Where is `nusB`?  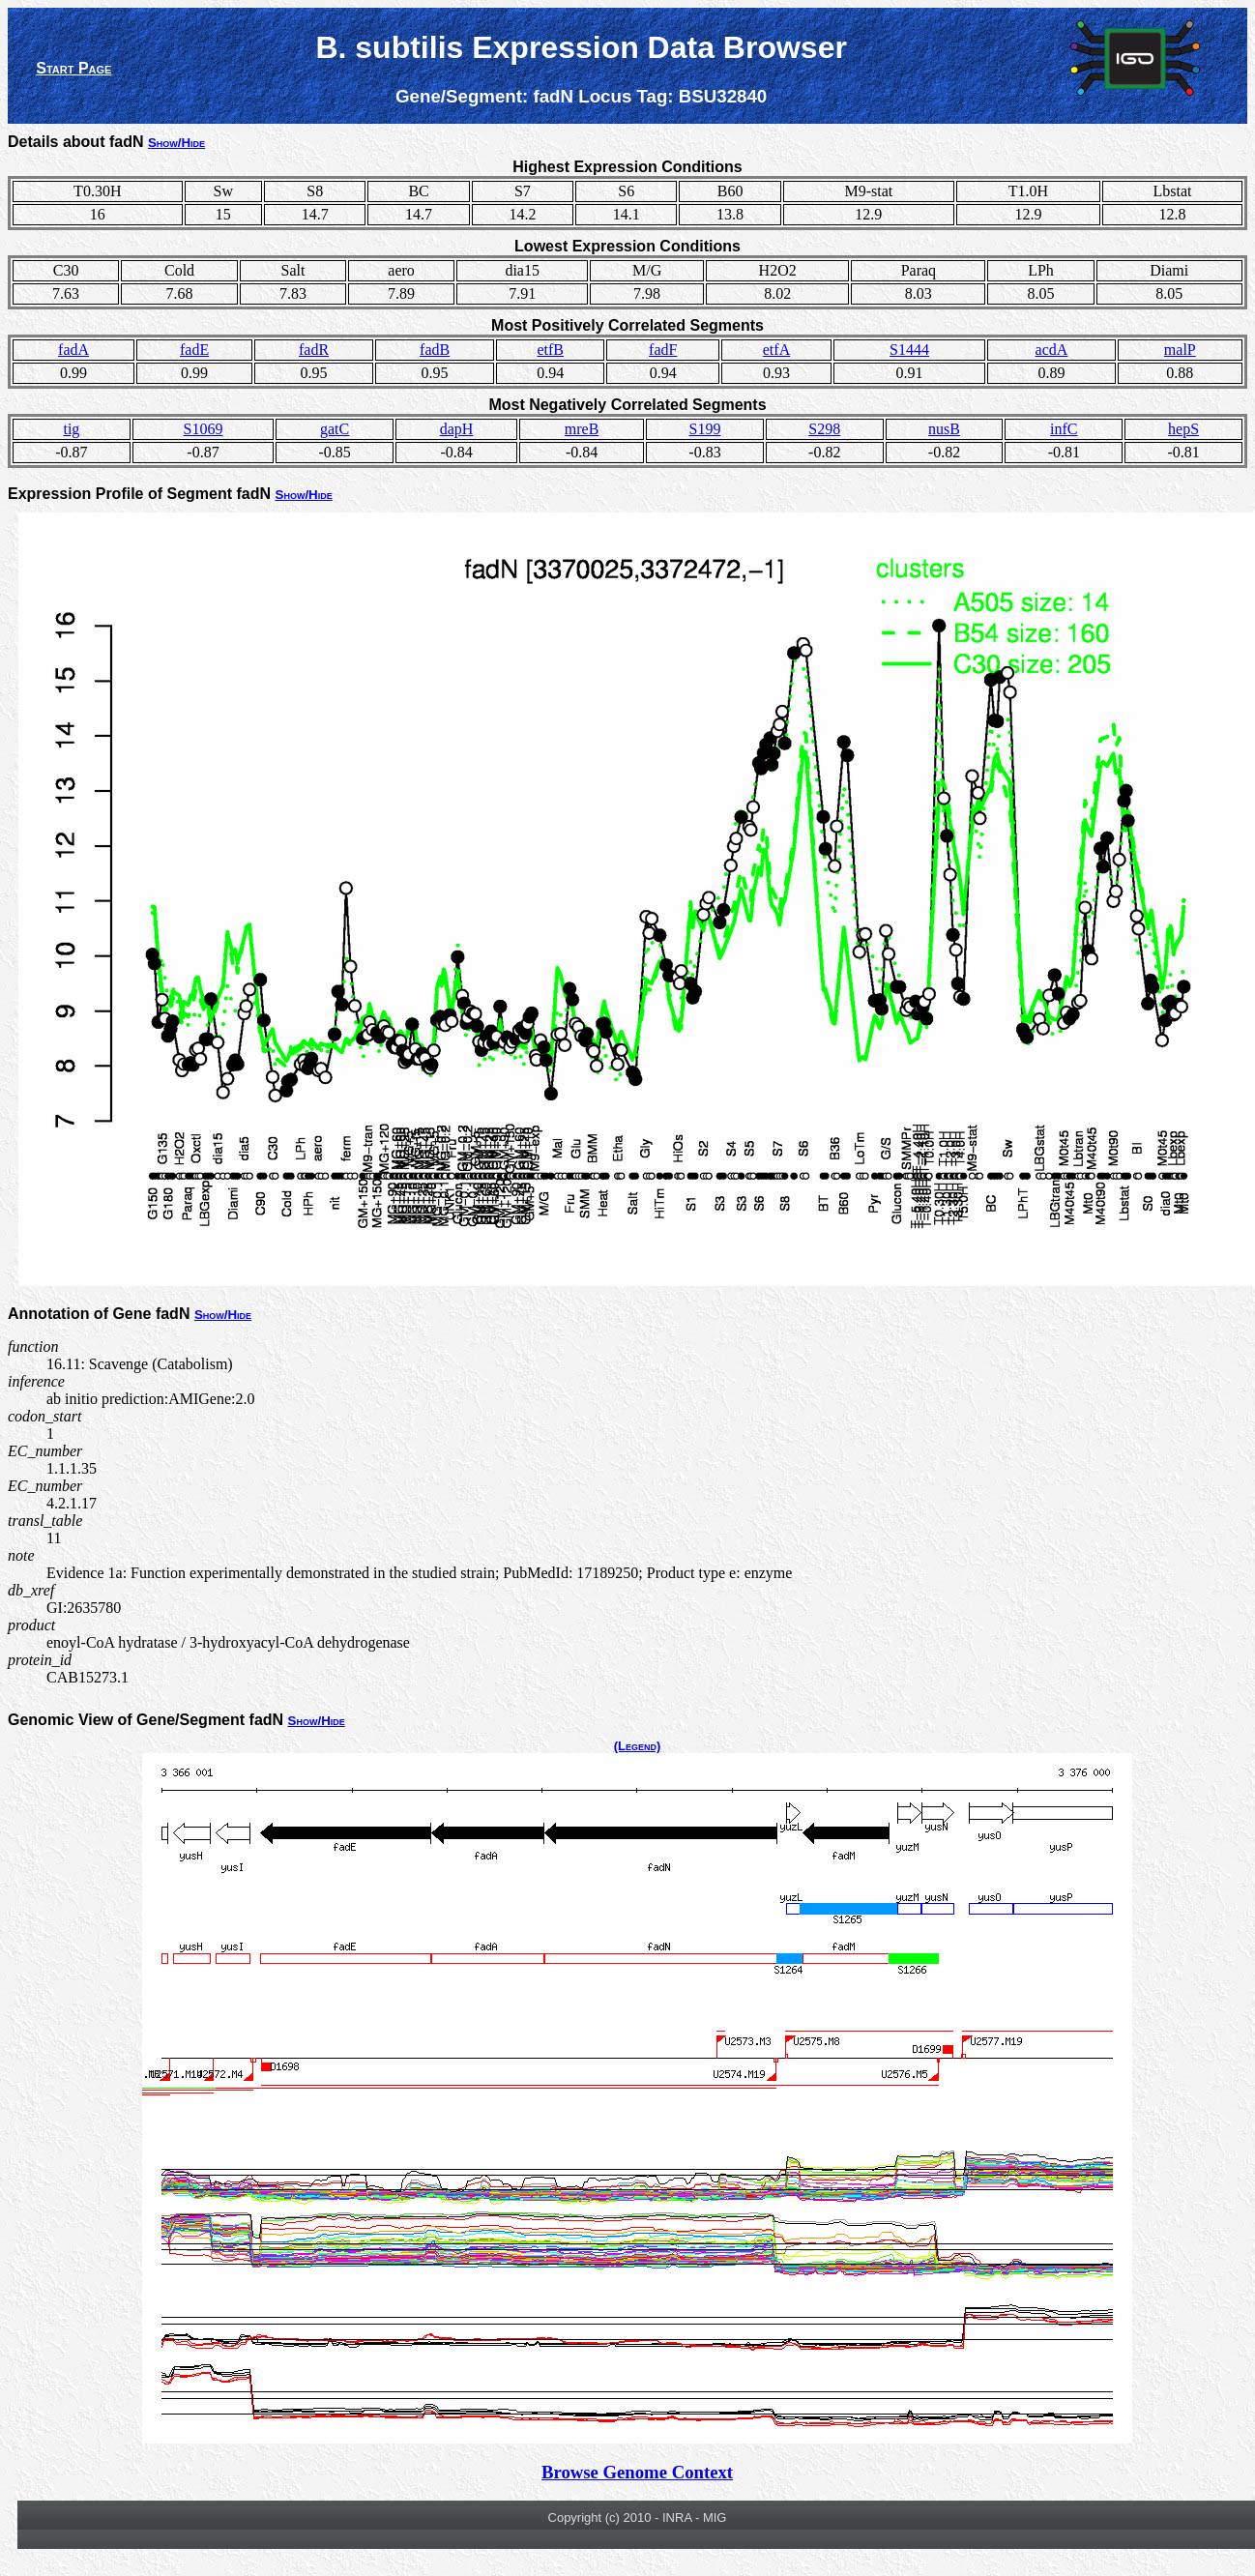 nusB is located at coordinates (944, 429).